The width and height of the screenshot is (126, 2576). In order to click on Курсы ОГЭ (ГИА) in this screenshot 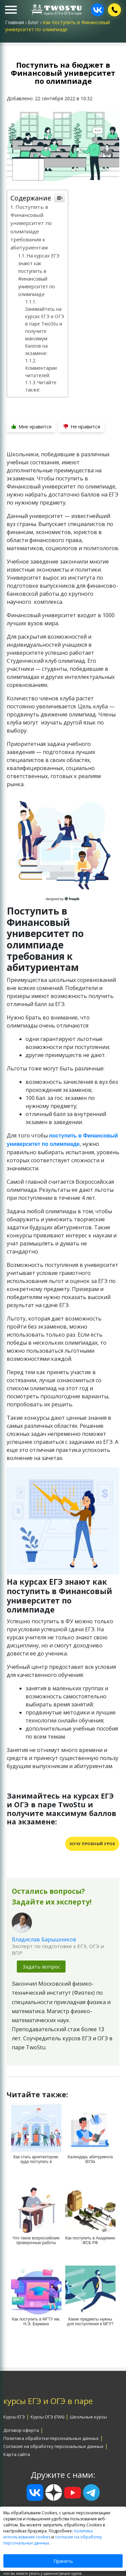, I will do `click(47, 2417)`.